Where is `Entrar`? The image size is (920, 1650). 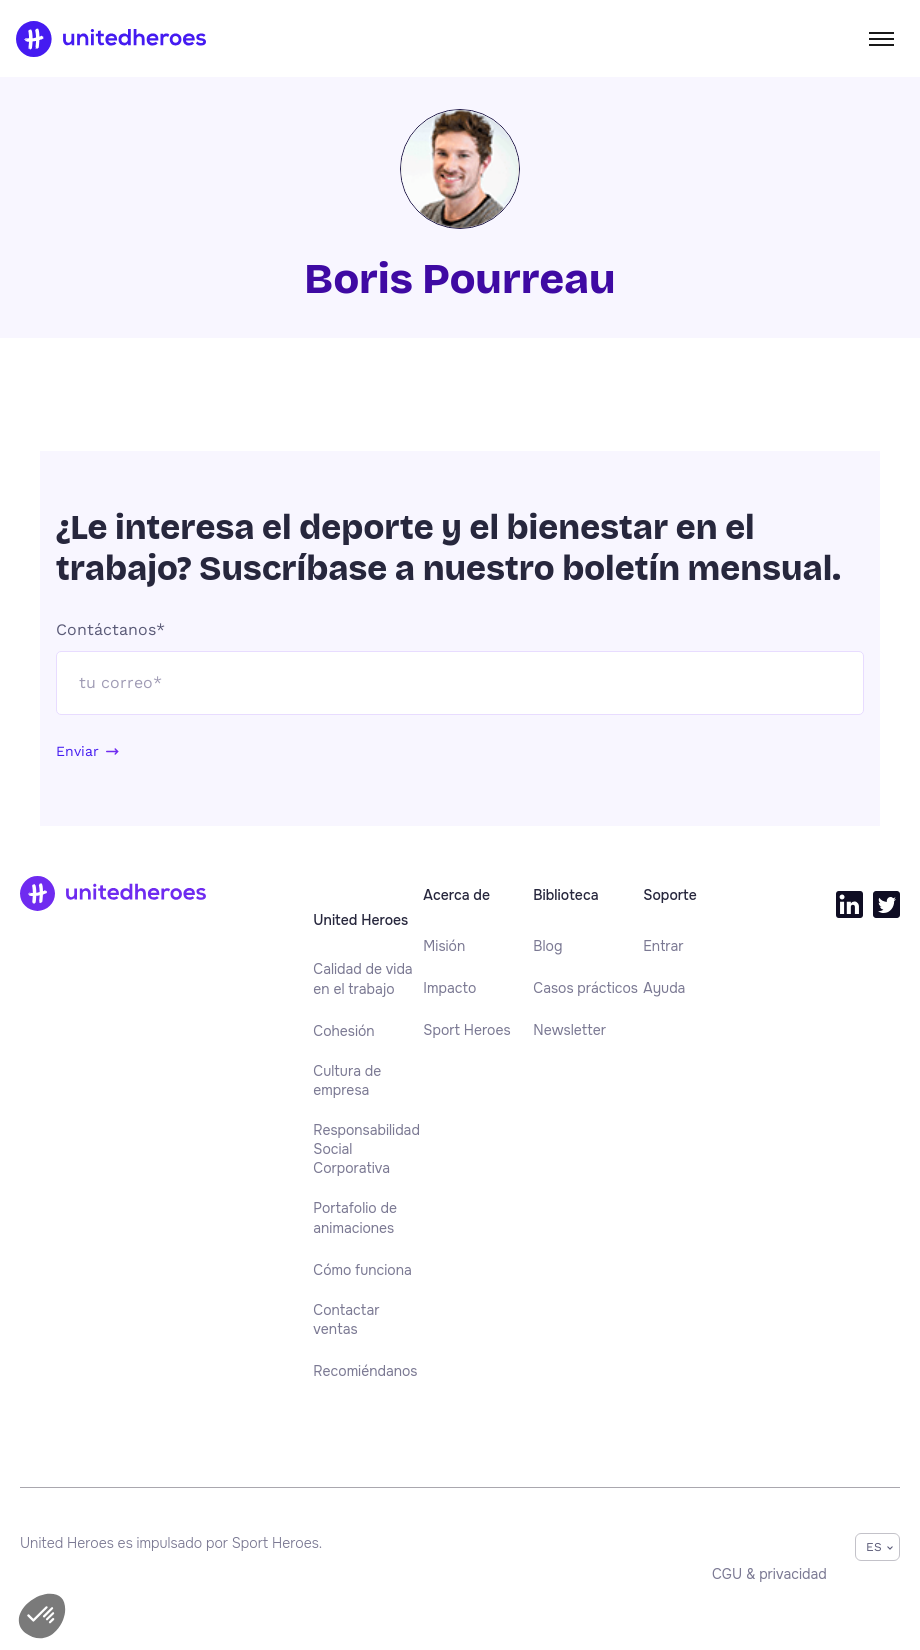 Entrar is located at coordinates (663, 946).